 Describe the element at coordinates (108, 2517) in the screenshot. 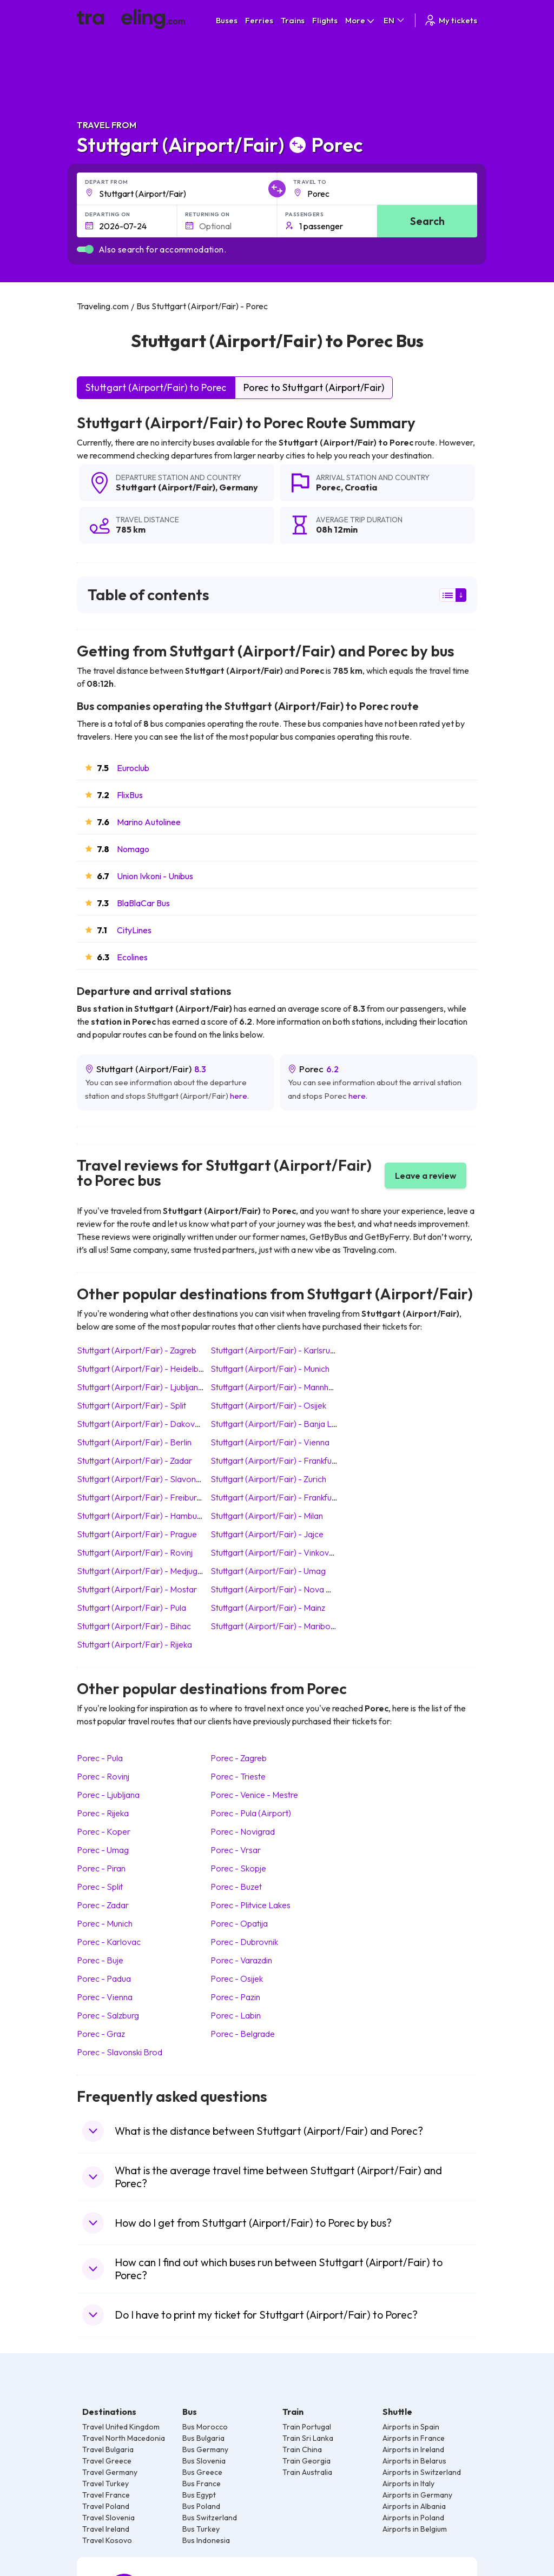

I see `Travel Slovenia` at that location.